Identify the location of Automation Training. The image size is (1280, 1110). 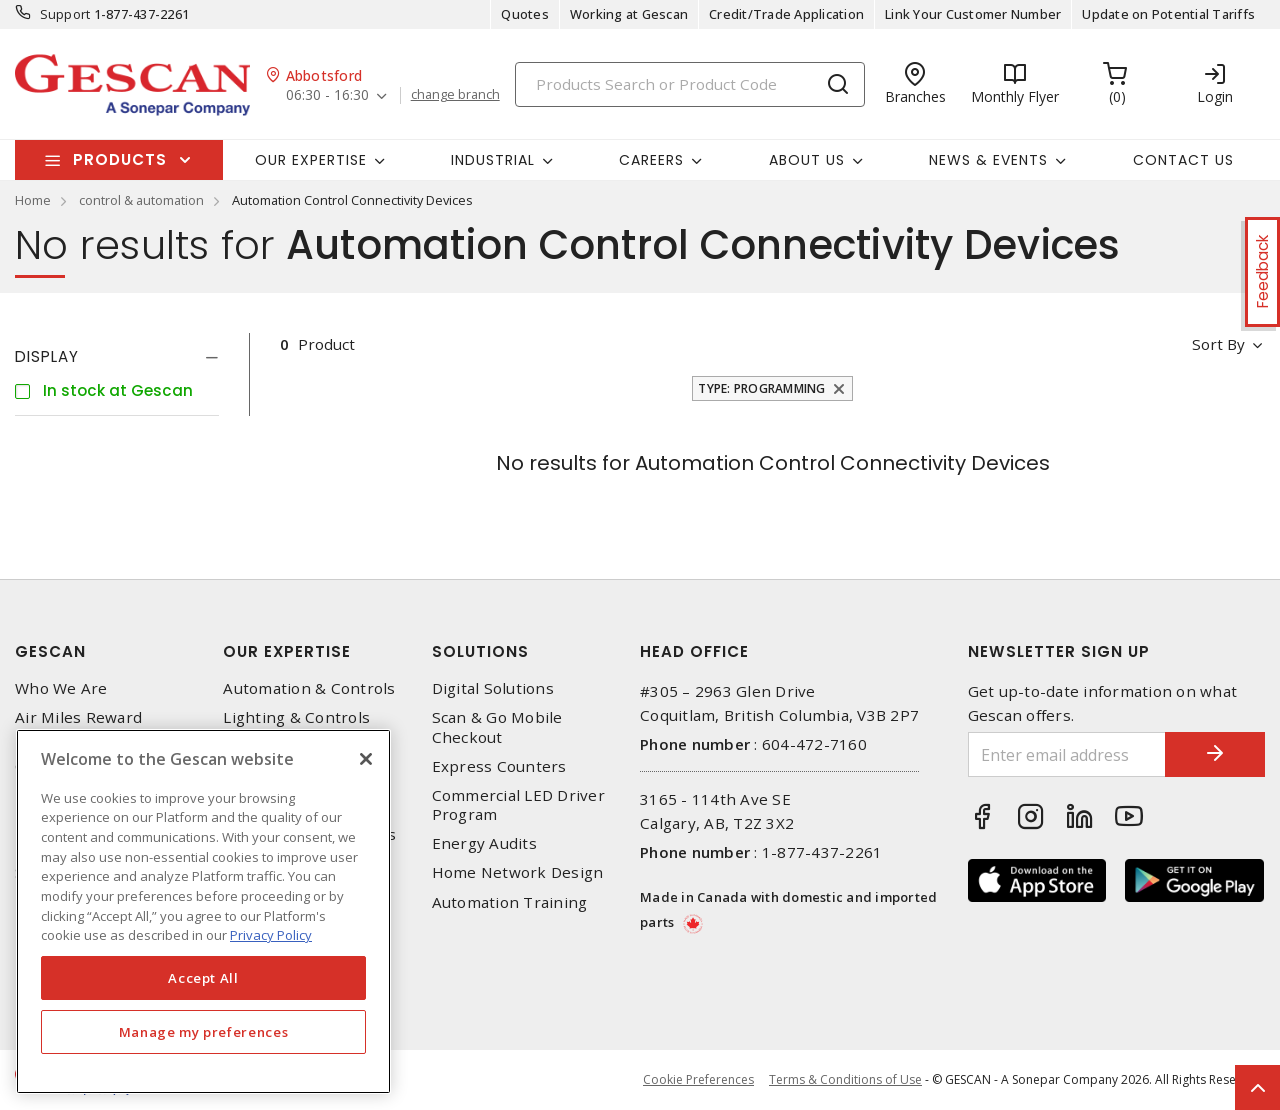
(510, 902).